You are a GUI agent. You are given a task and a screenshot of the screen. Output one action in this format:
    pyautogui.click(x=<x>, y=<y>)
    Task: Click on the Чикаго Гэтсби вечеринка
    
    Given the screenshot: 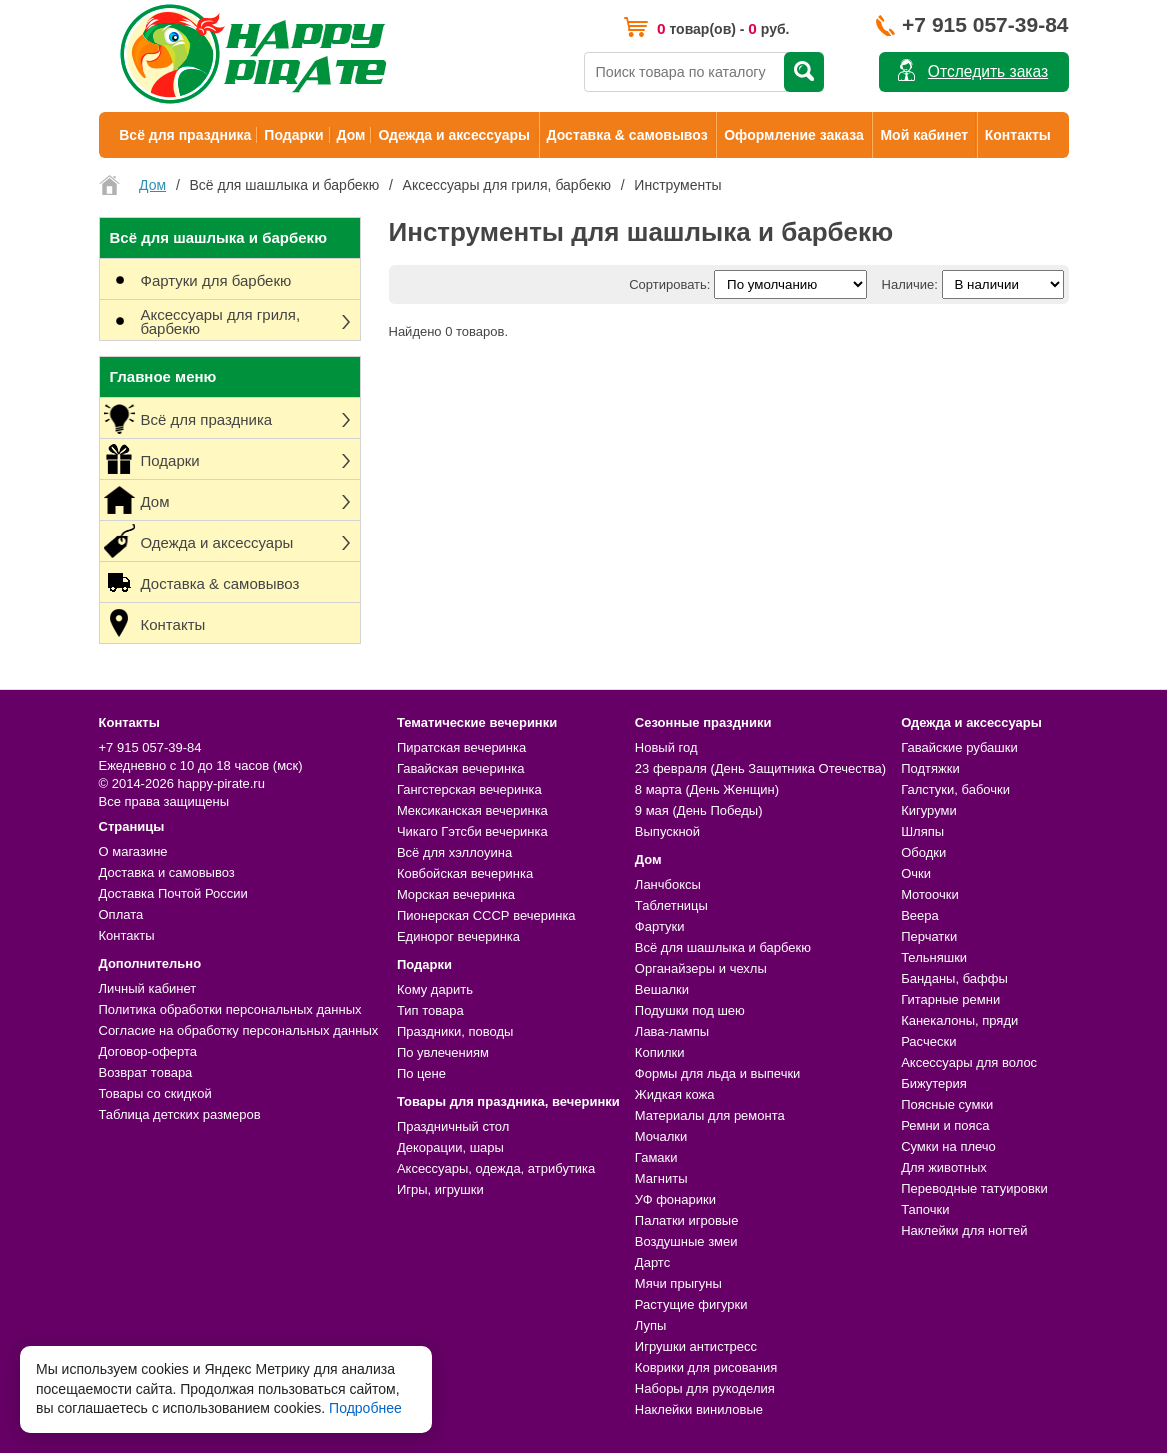 What is the action you would take?
    pyautogui.click(x=472, y=831)
    